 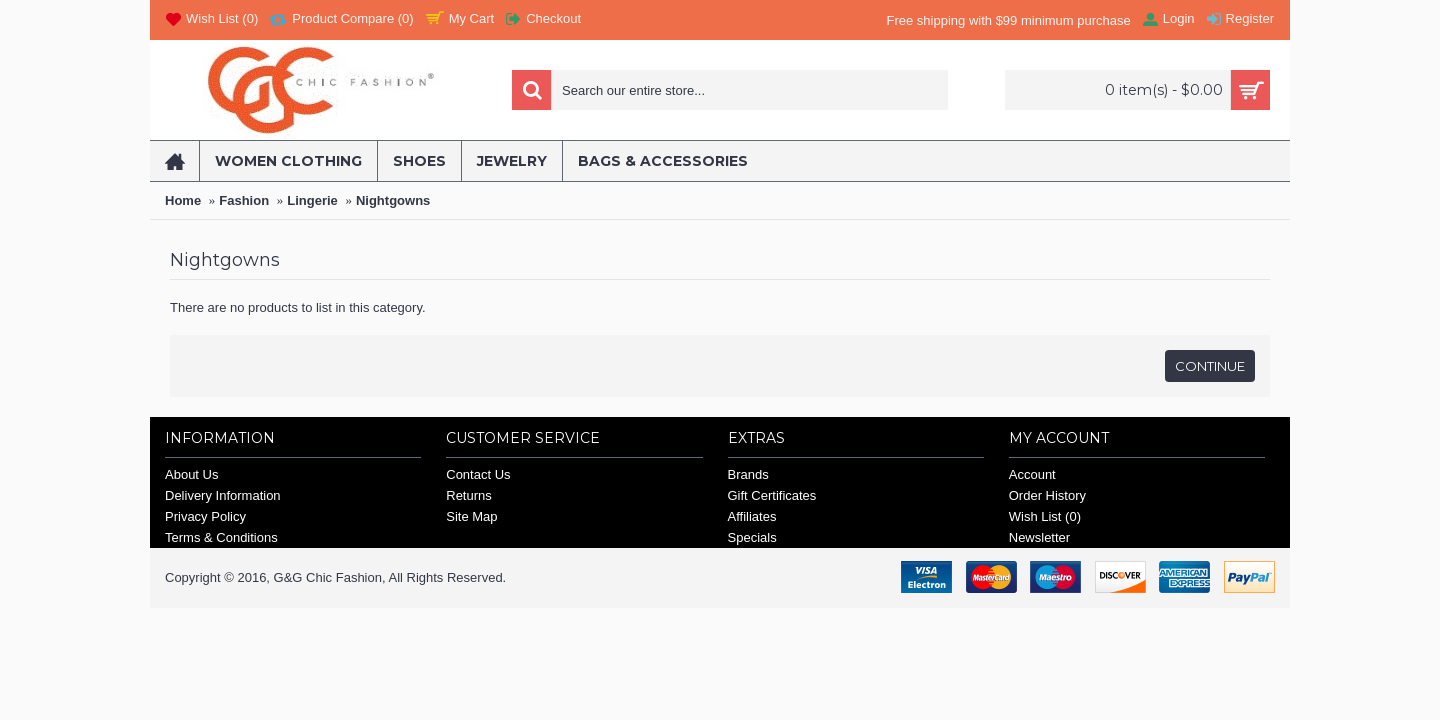 What do you see at coordinates (748, 474) in the screenshot?
I see `Brands` at bounding box center [748, 474].